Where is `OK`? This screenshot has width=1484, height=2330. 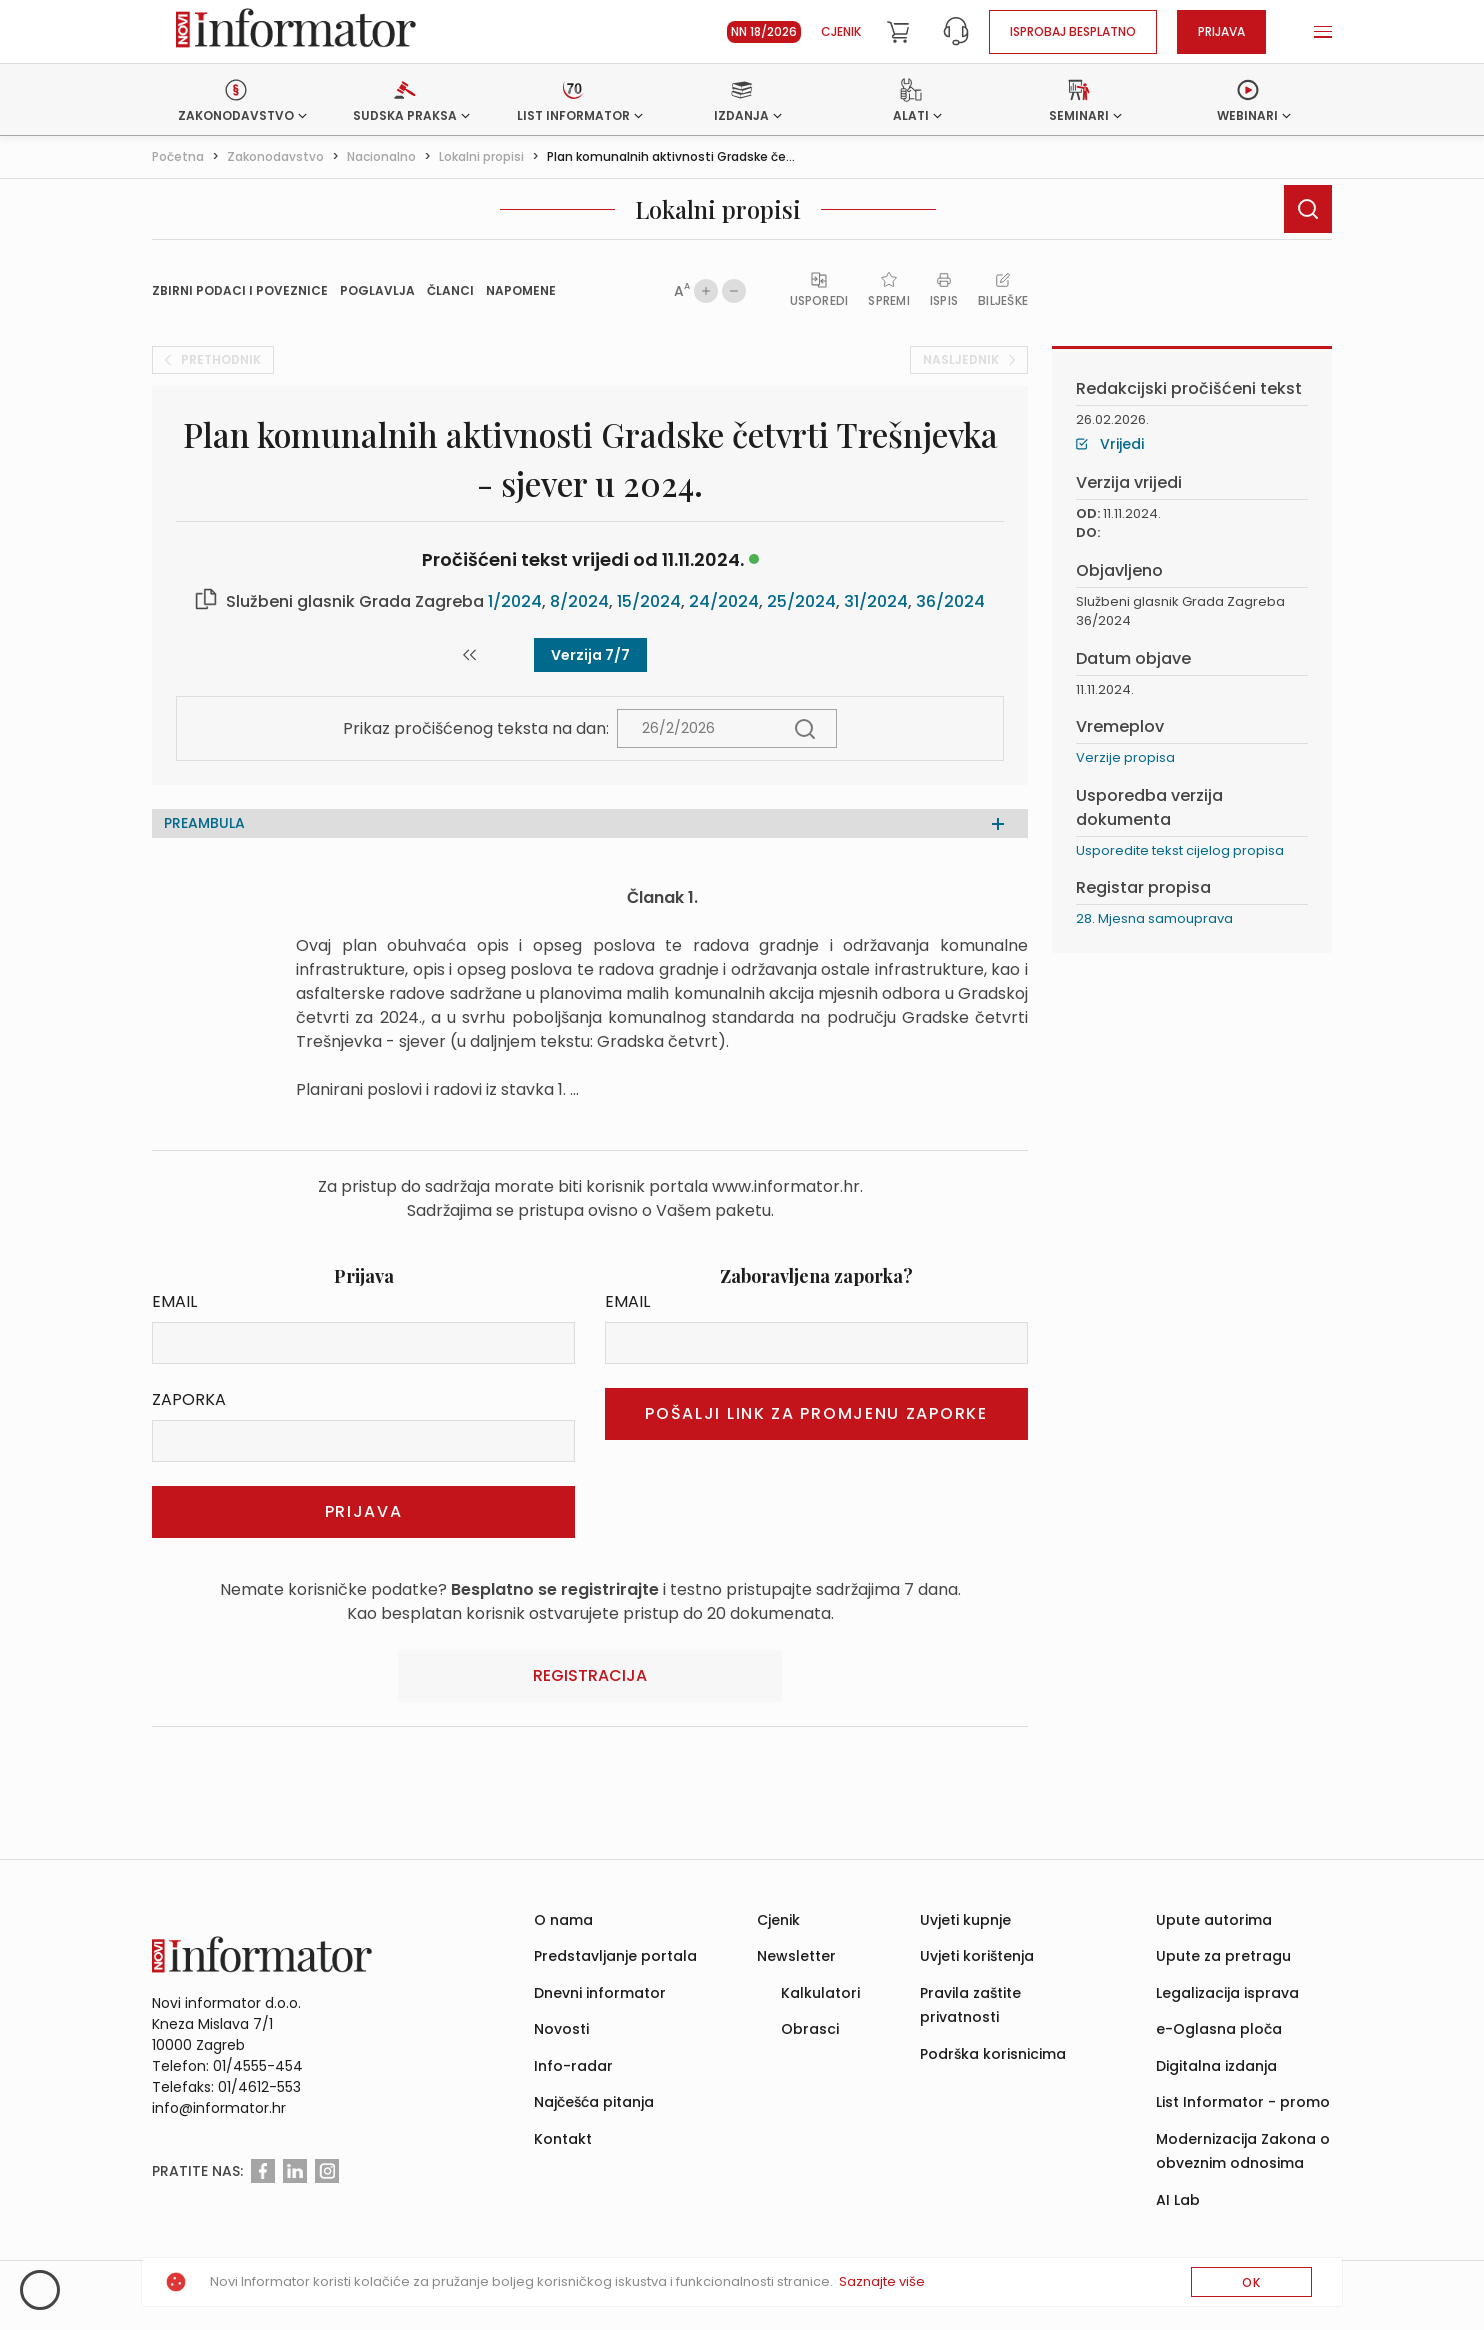 OK is located at coordinates (1251, 2282).